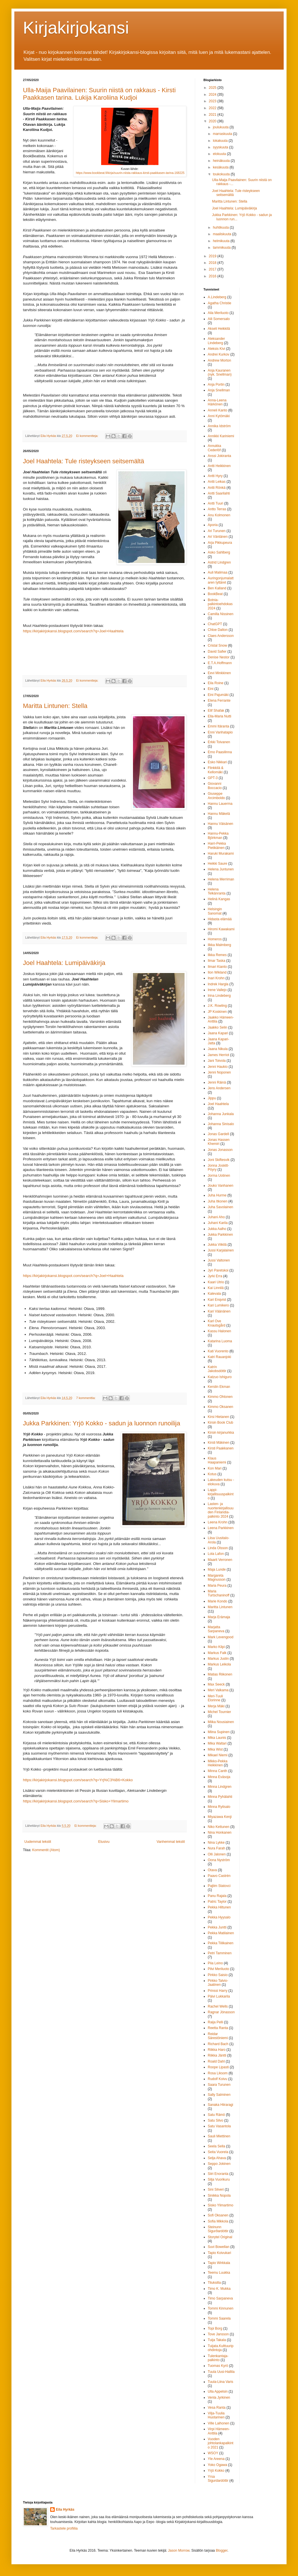  What do you see at coordinates (217, 2340) in the screenshot?
I see `Tuija Takala` at bounding box center [217, 2340].